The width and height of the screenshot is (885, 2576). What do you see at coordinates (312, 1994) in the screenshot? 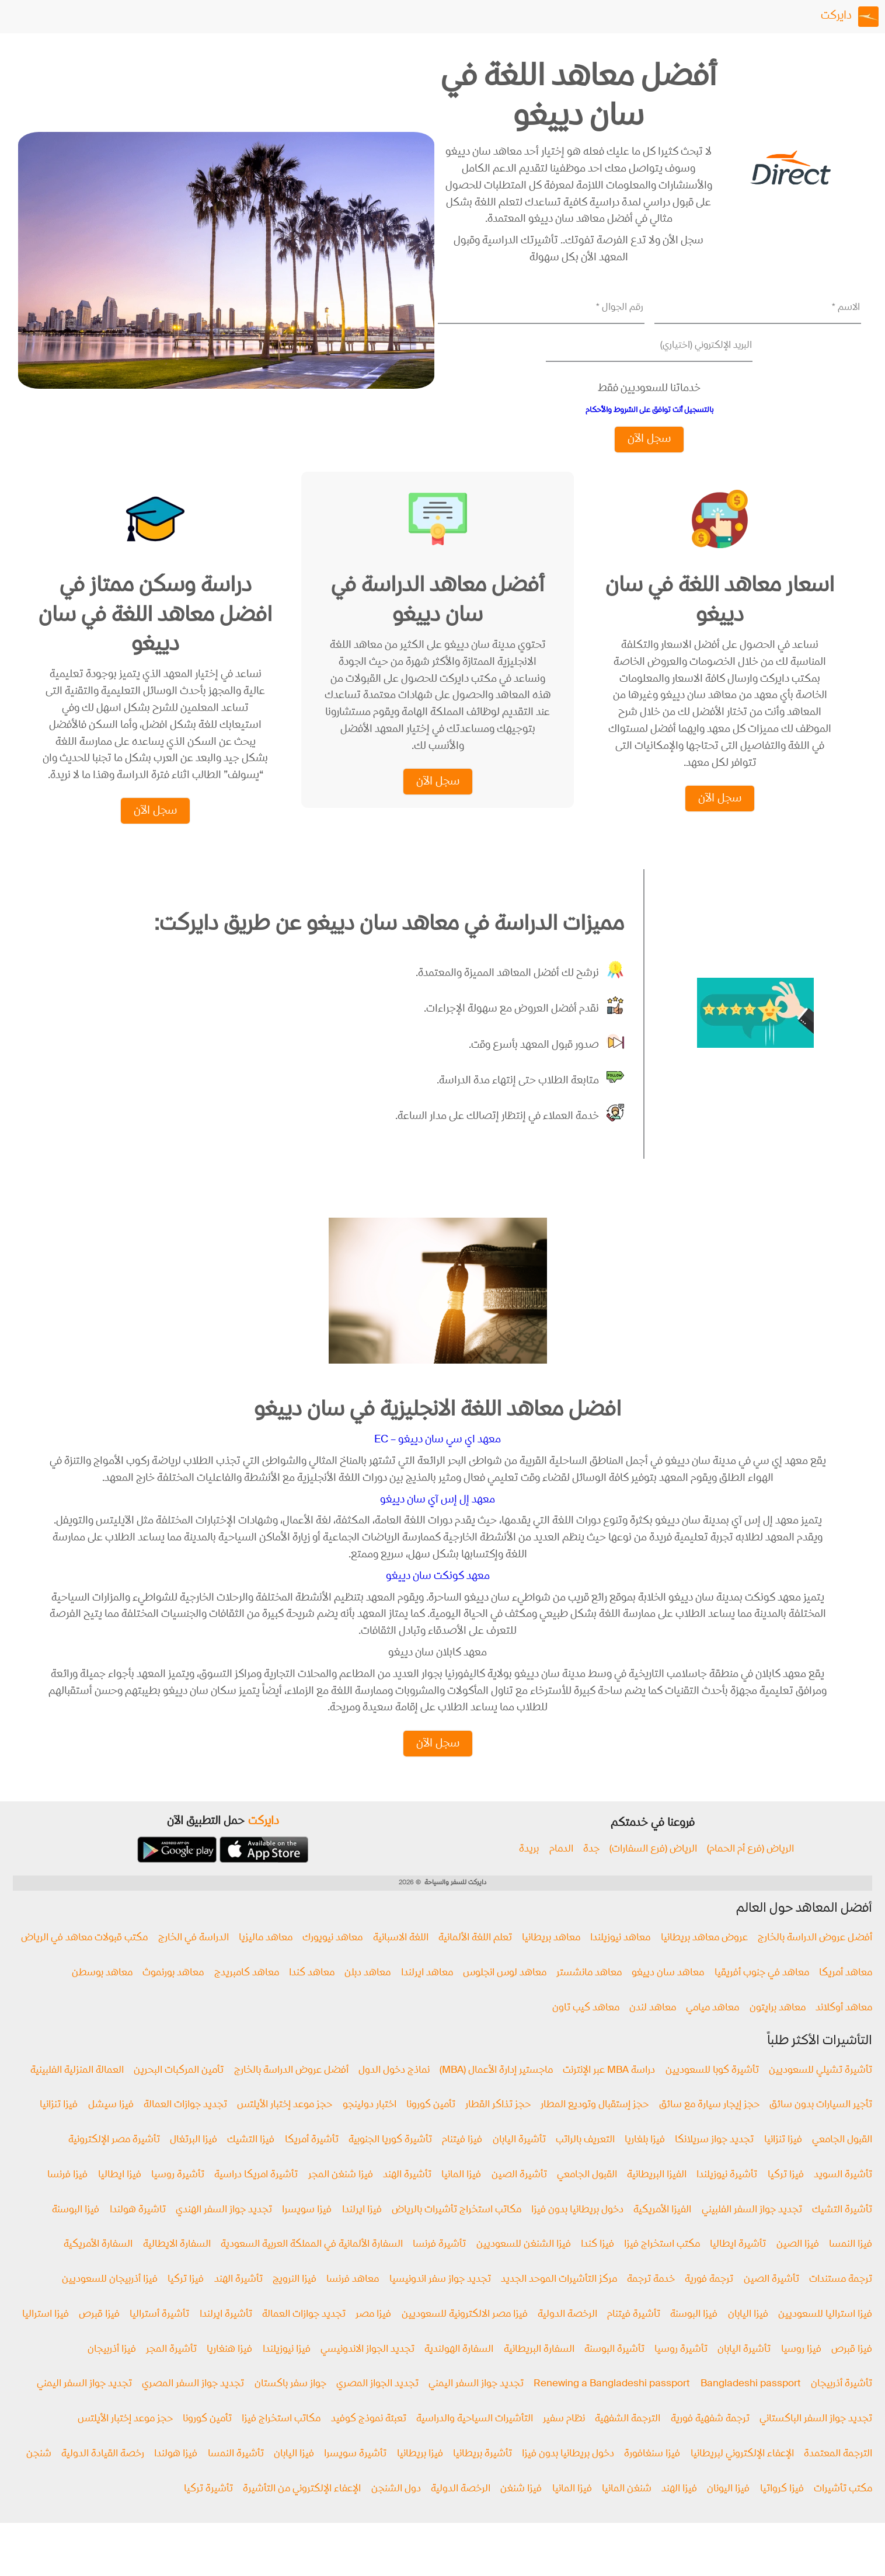
I see `معاهد كندا` at bounding box center [312, 1994].